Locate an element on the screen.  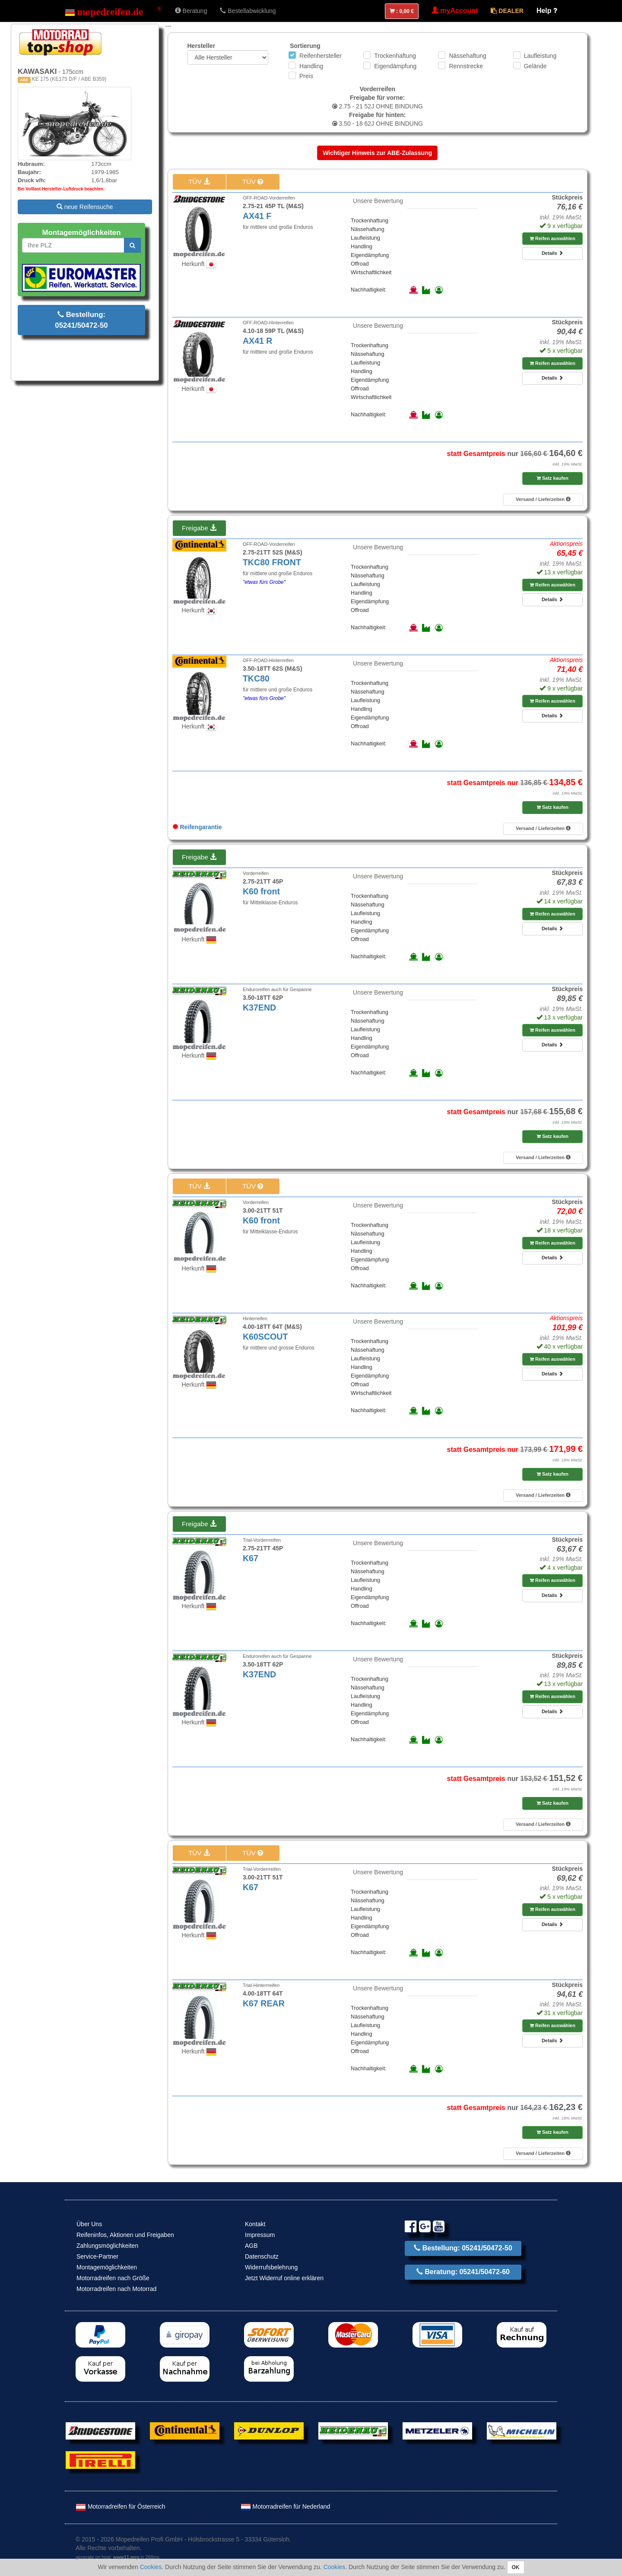
Reifenhersteller is located at coordinates (320, 55).